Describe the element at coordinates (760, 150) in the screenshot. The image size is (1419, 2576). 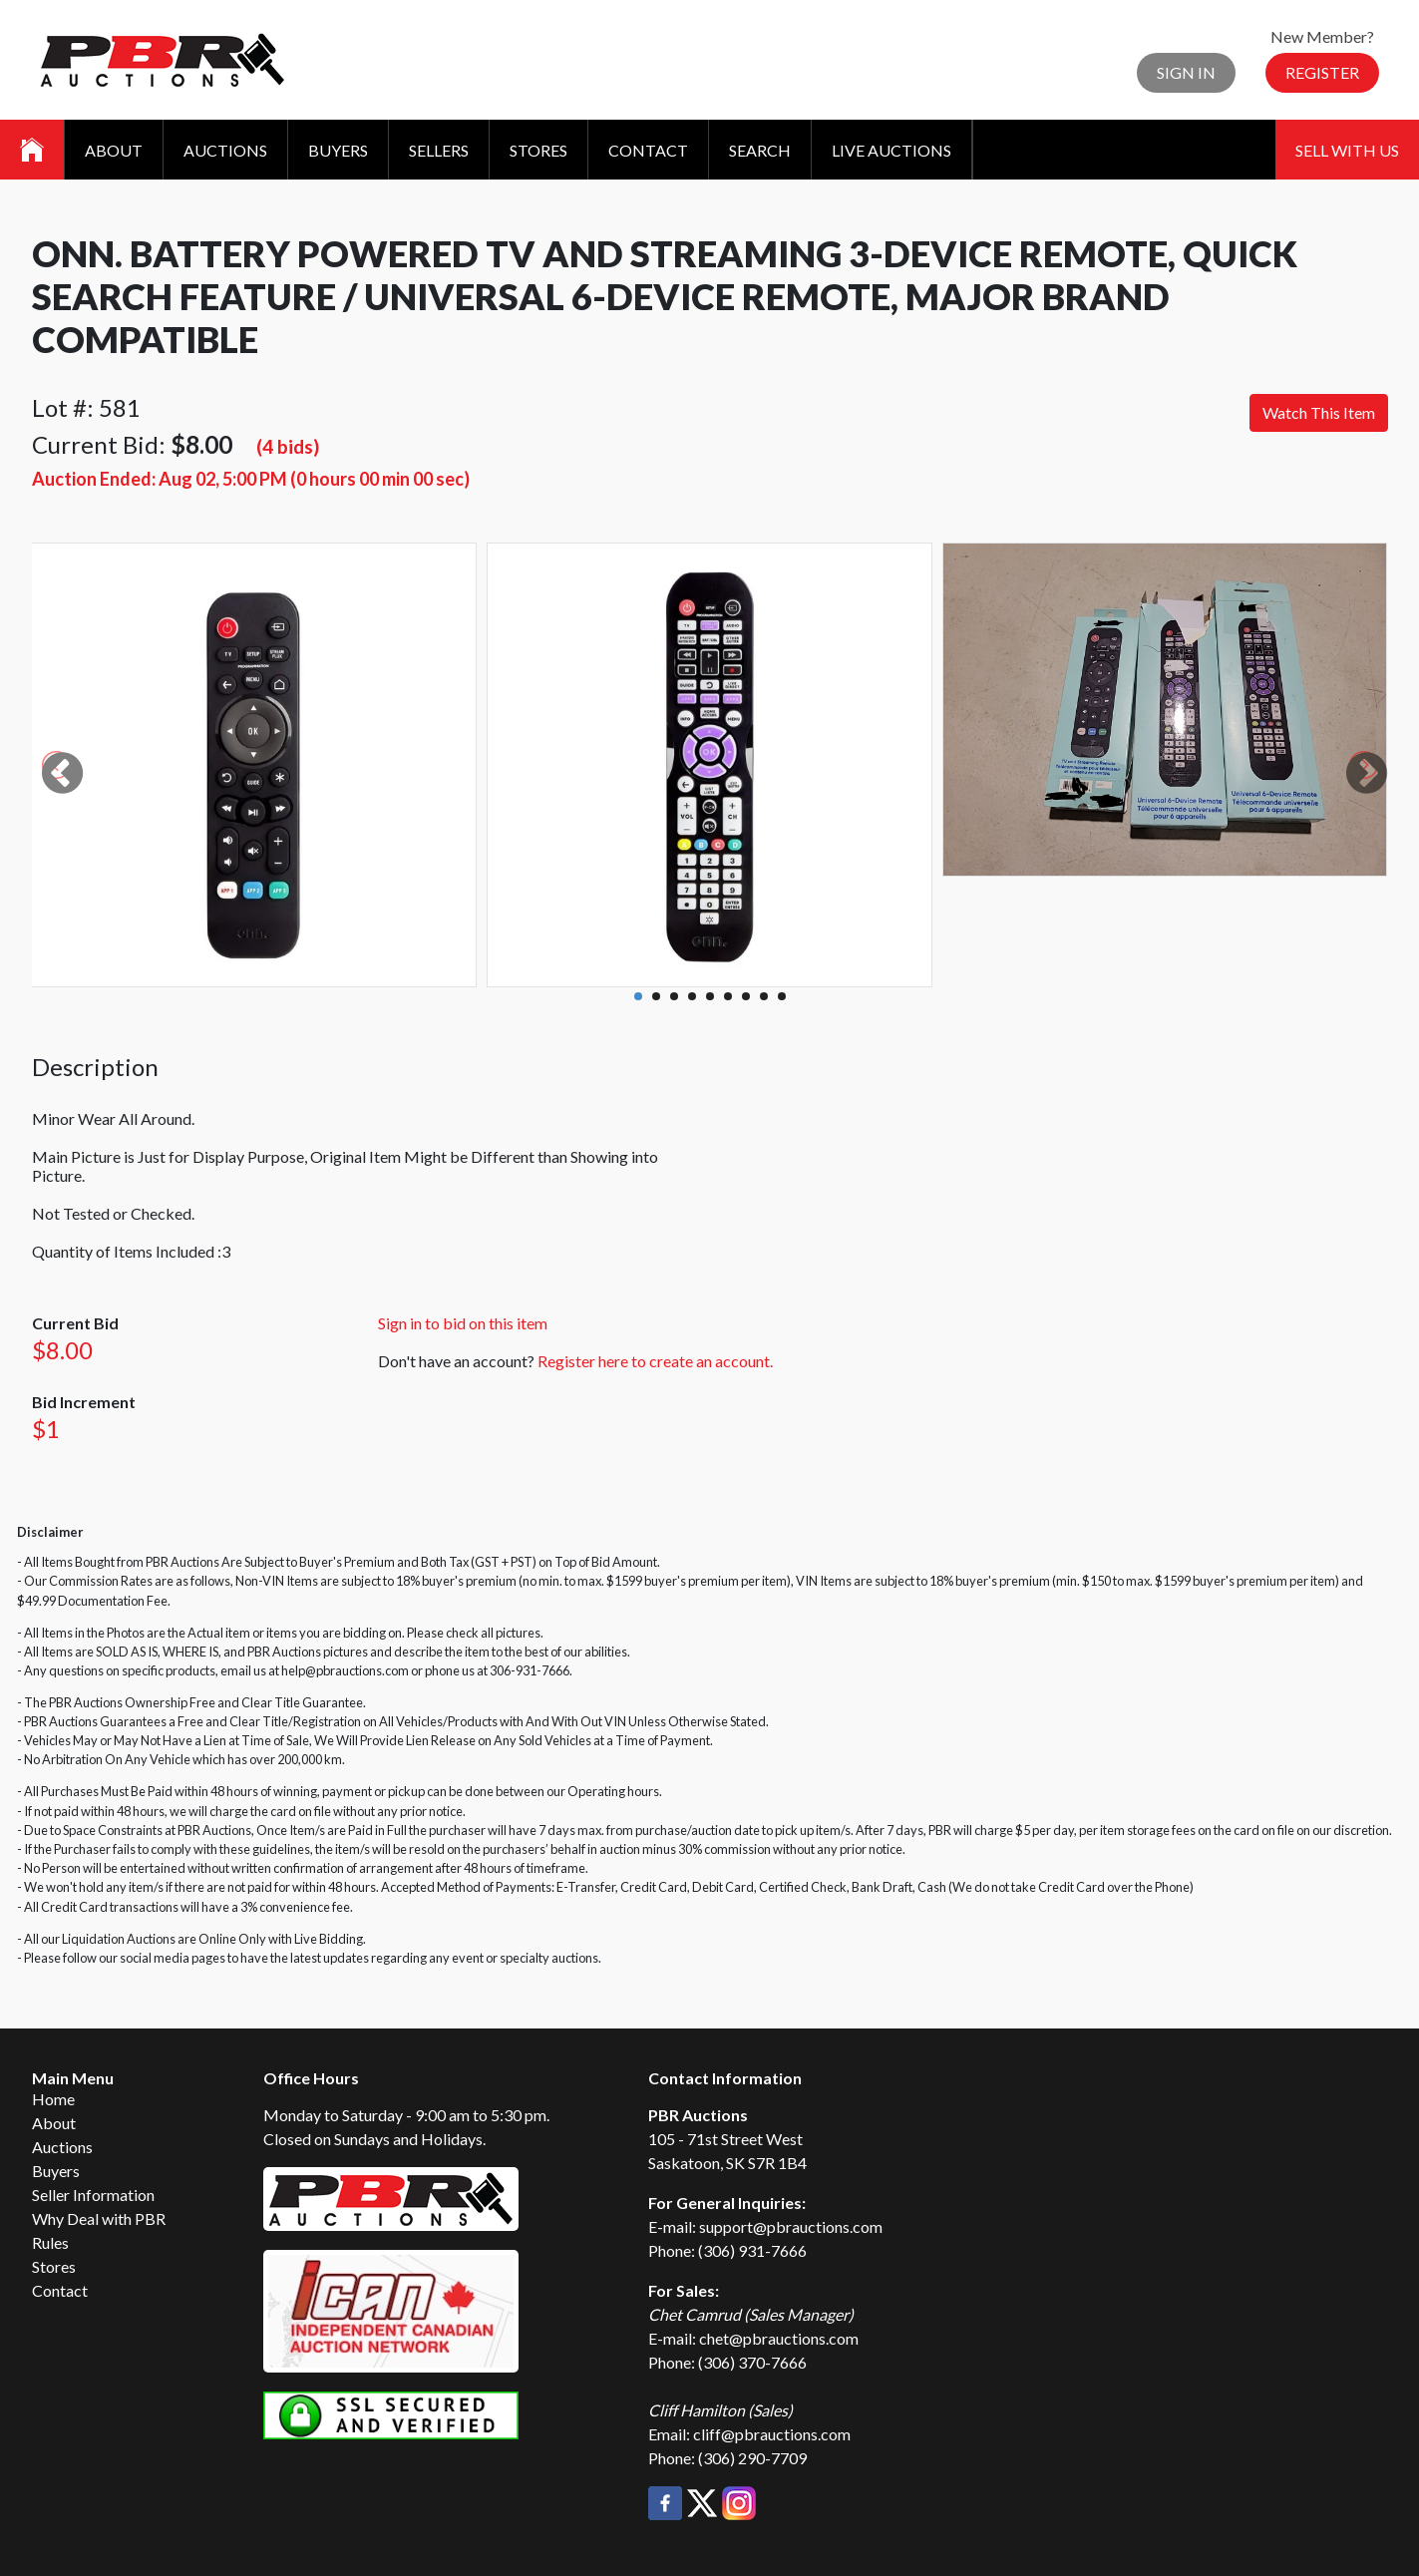
I see `Search` at that location.